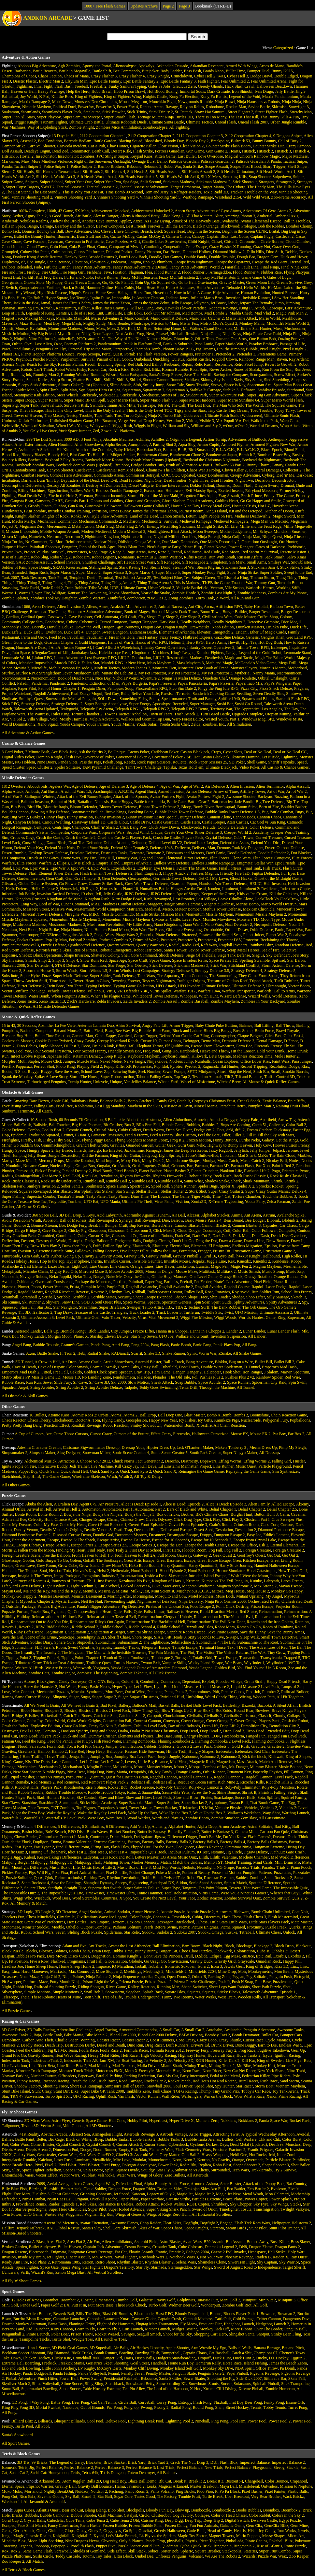 Image resolution: width=315 pixels, height=2576 pixels. Describe the element at coordinates (112, 2530) in the screenshot. I see `Goggleyes` at that location.